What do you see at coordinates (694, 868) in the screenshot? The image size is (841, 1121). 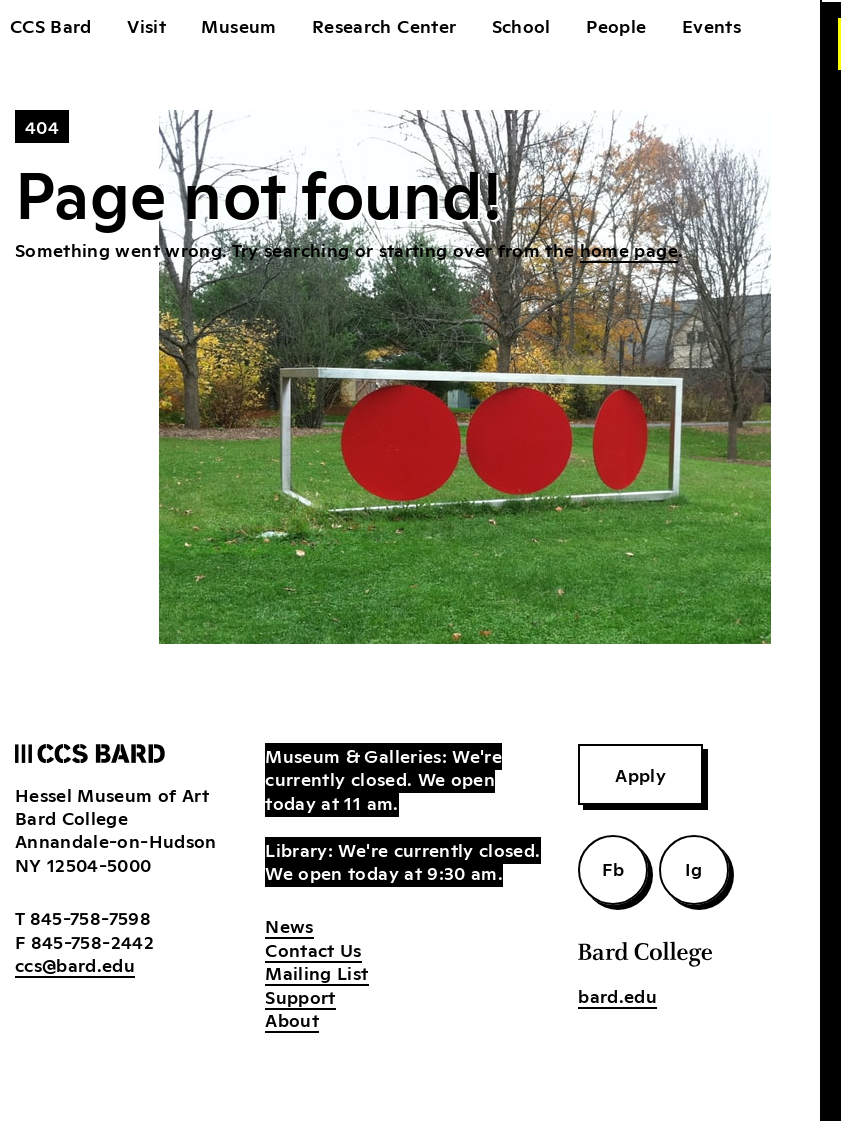 I see `Ig` at bounding box center [694, 868].